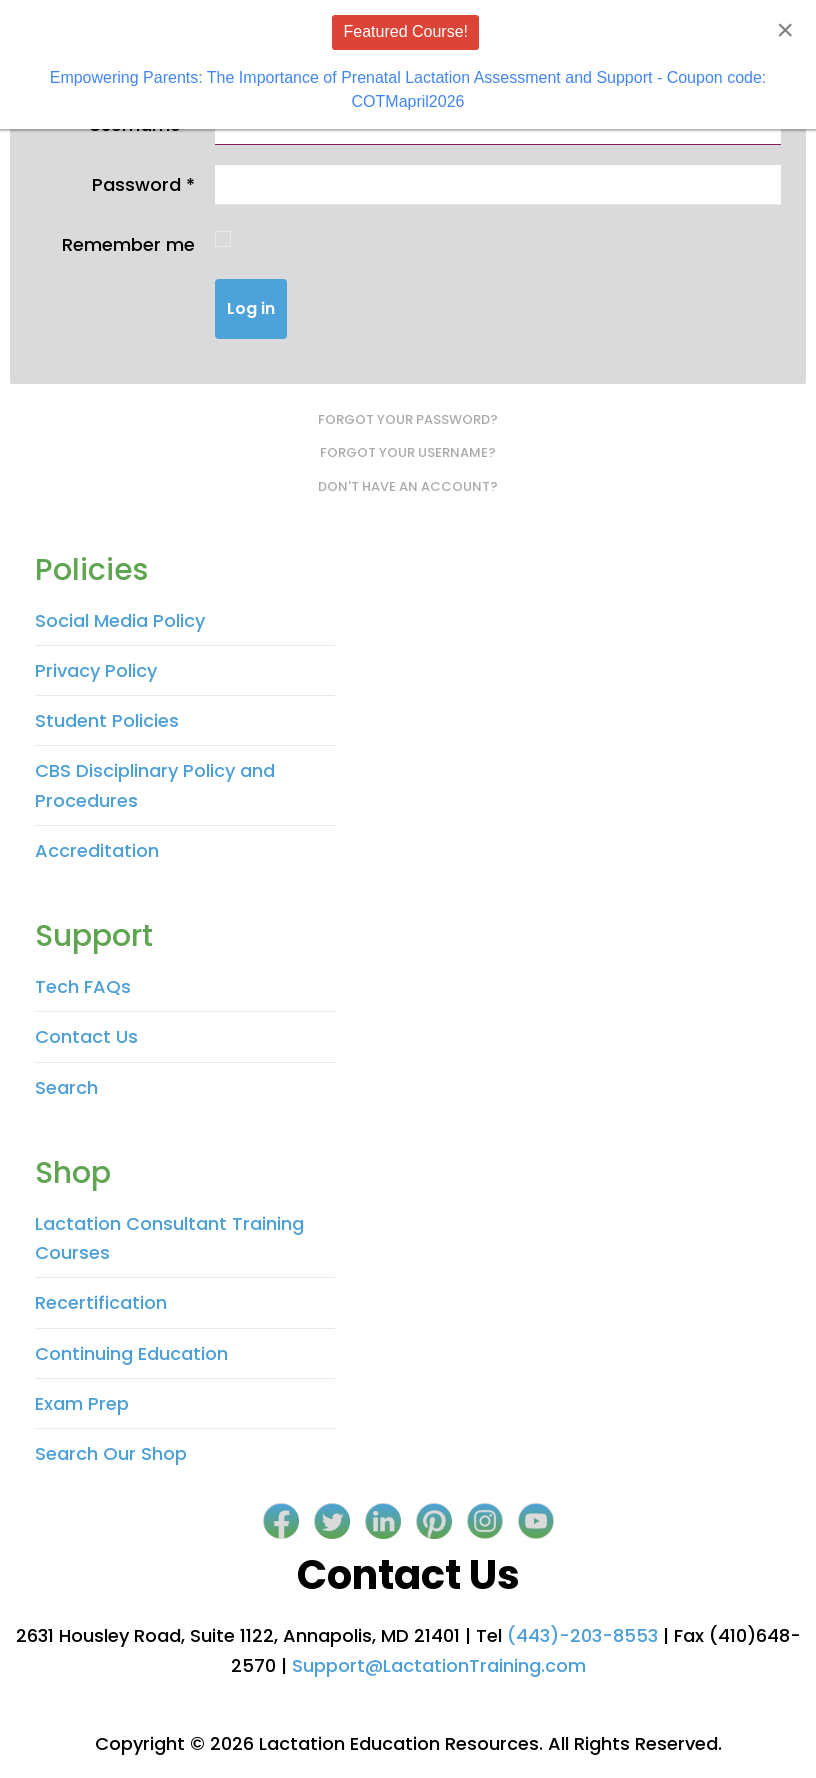 Image resolution: width=816 pixels, height=1778 pixels. What do you see at coordinates (86, 1036) in the screenshot?
I see `Contact Us` at bounding box center [86, 1036].